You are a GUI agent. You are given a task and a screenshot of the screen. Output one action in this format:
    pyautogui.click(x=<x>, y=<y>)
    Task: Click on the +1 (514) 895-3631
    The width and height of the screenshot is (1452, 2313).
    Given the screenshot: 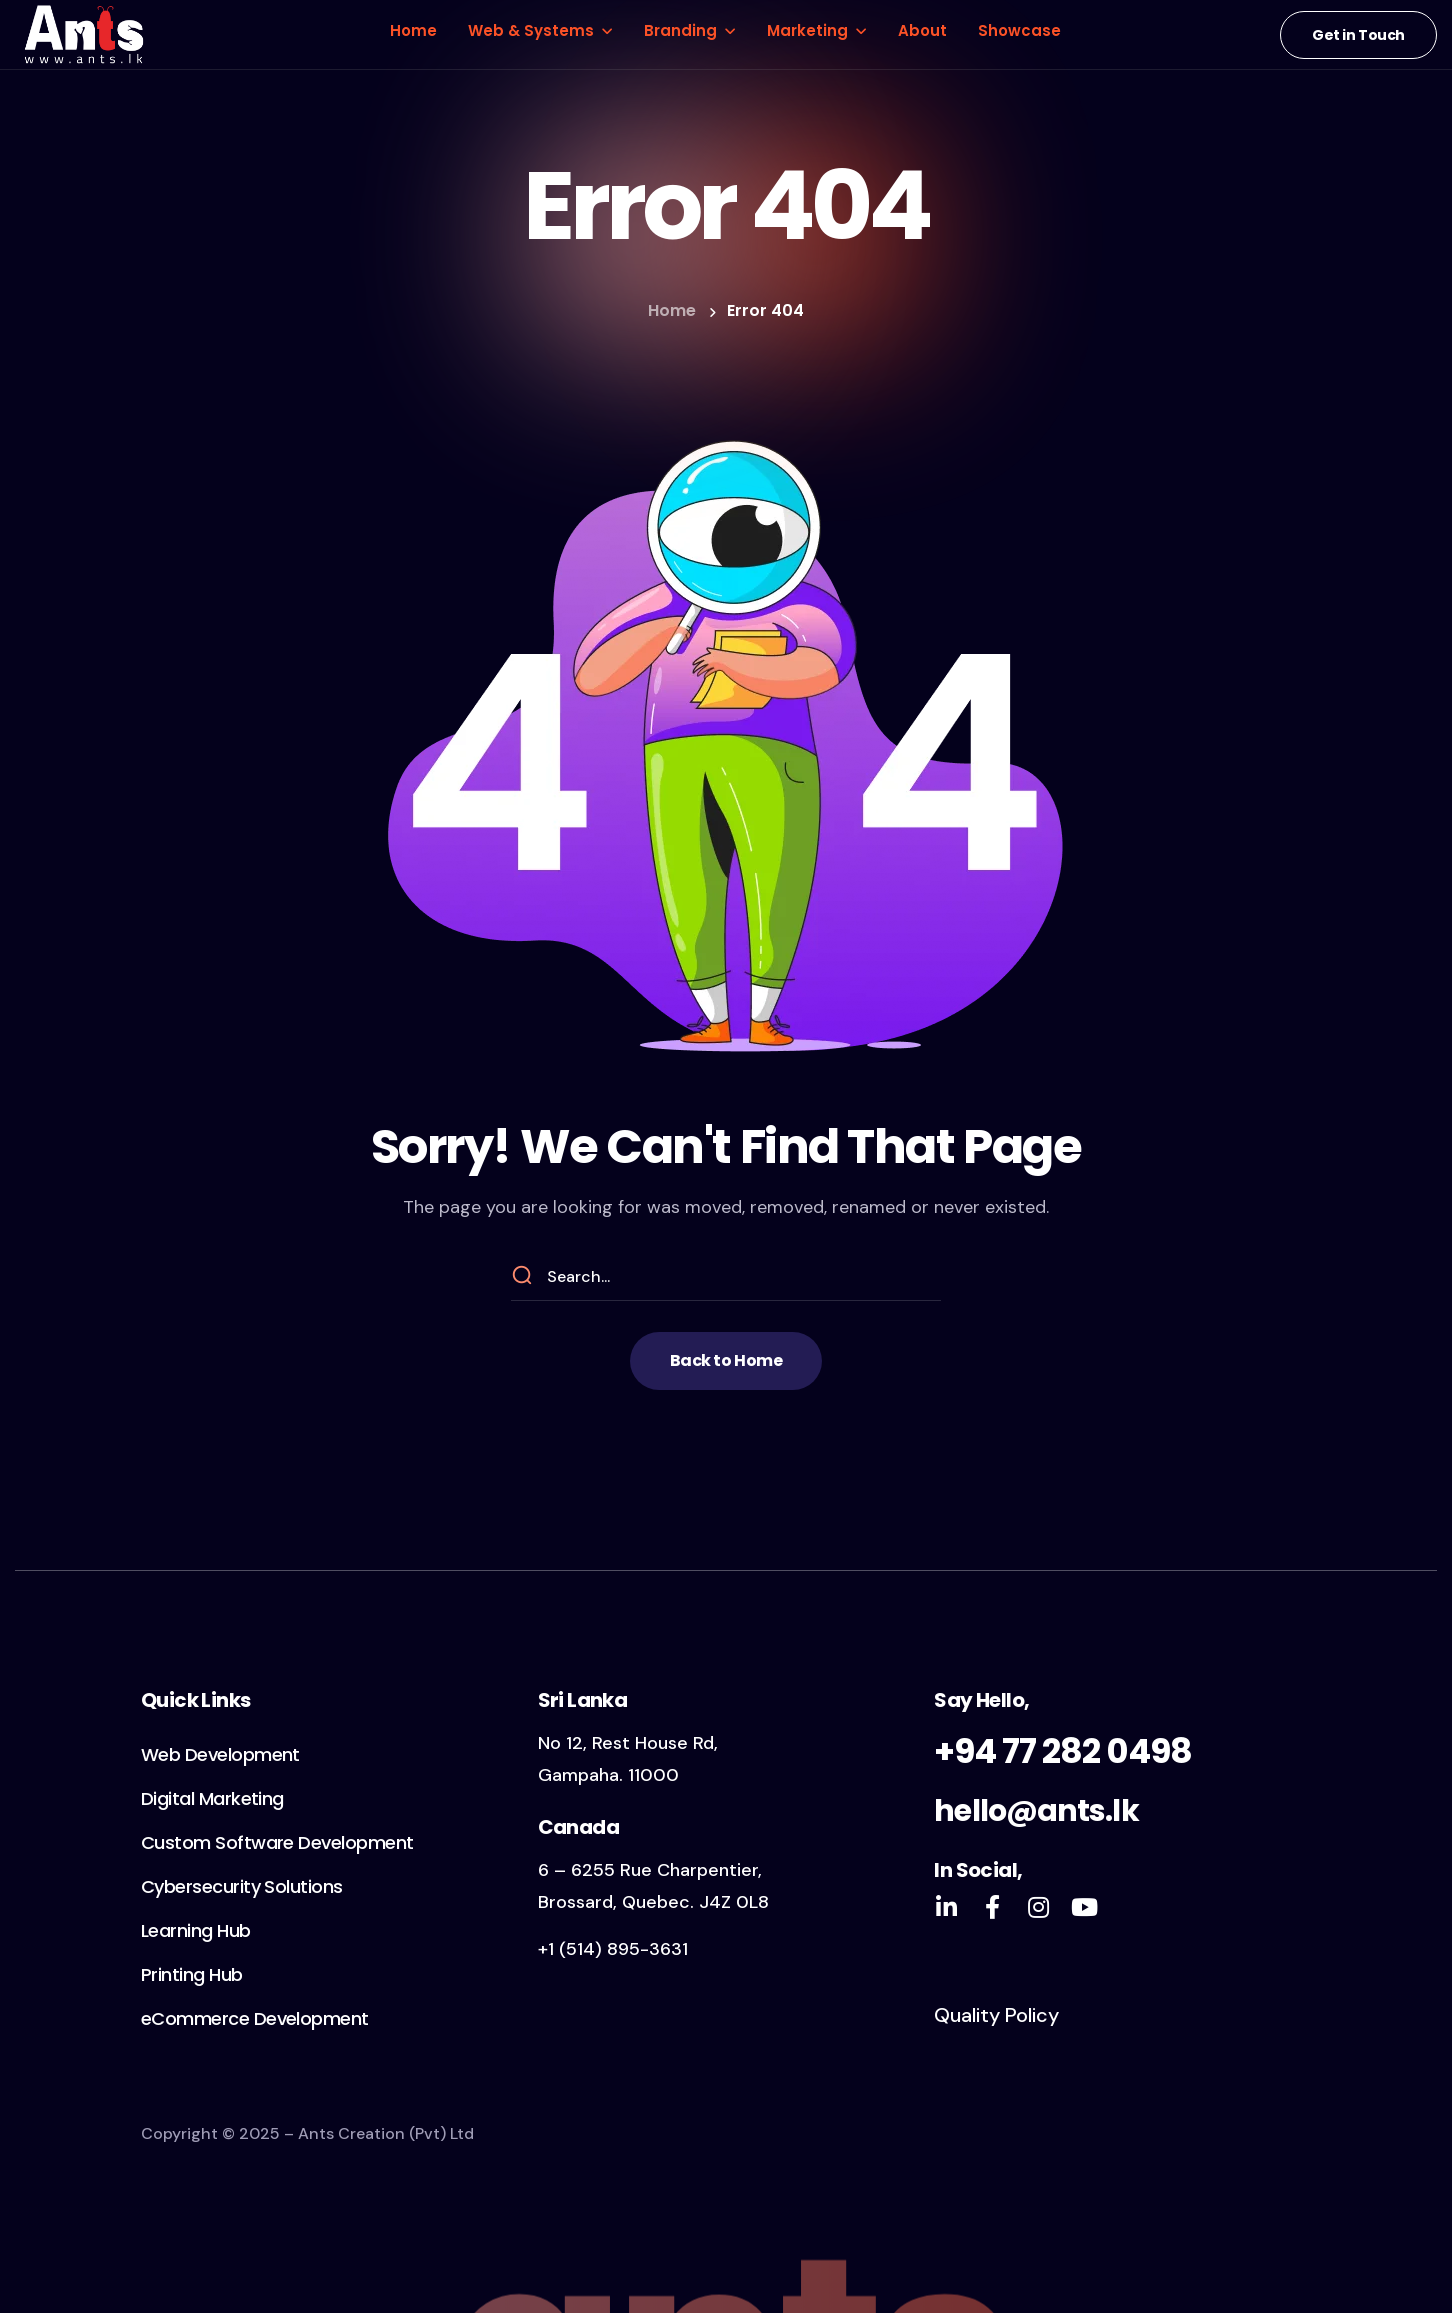 What is the action you would take?
    pyautogui.click(x=613, y=1949)
    